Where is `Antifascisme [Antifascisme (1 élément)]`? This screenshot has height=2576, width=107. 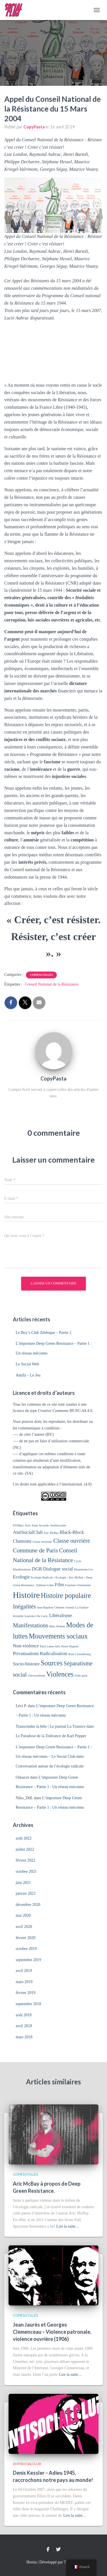
Antifascisme [Antifascisme (1 élément)] is located at coordinates (58, 1525).